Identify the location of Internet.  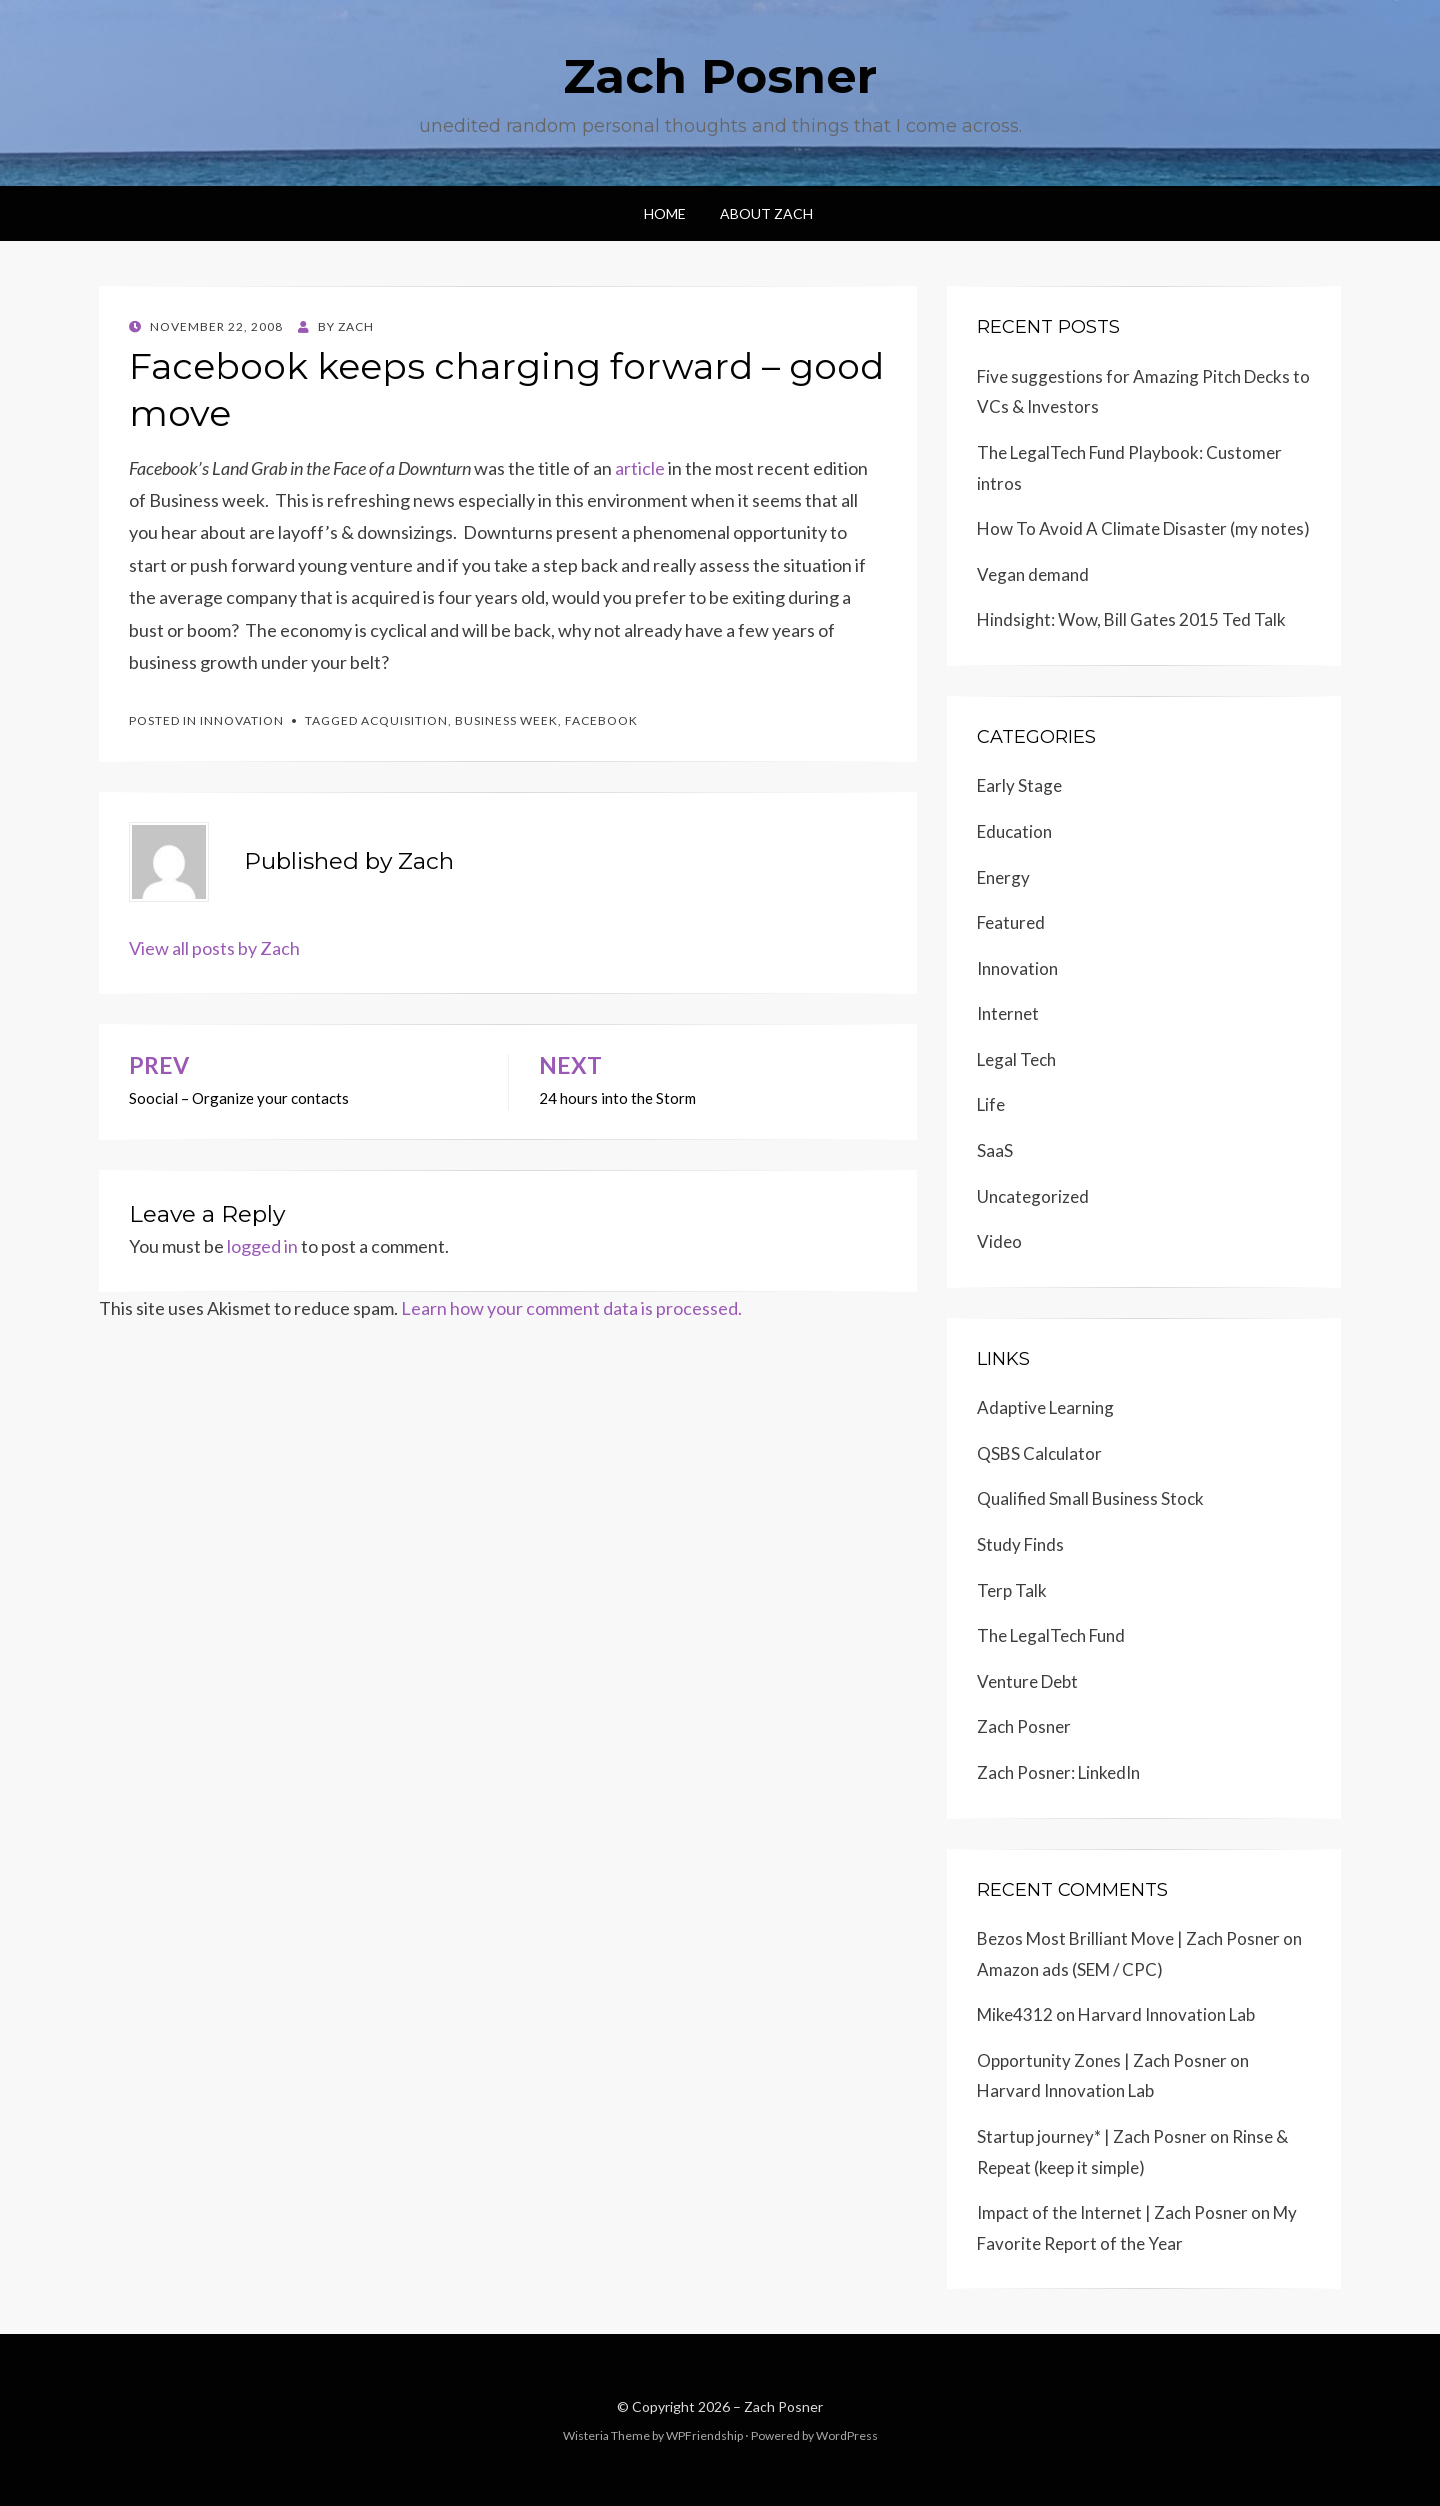
(1008, 1013).